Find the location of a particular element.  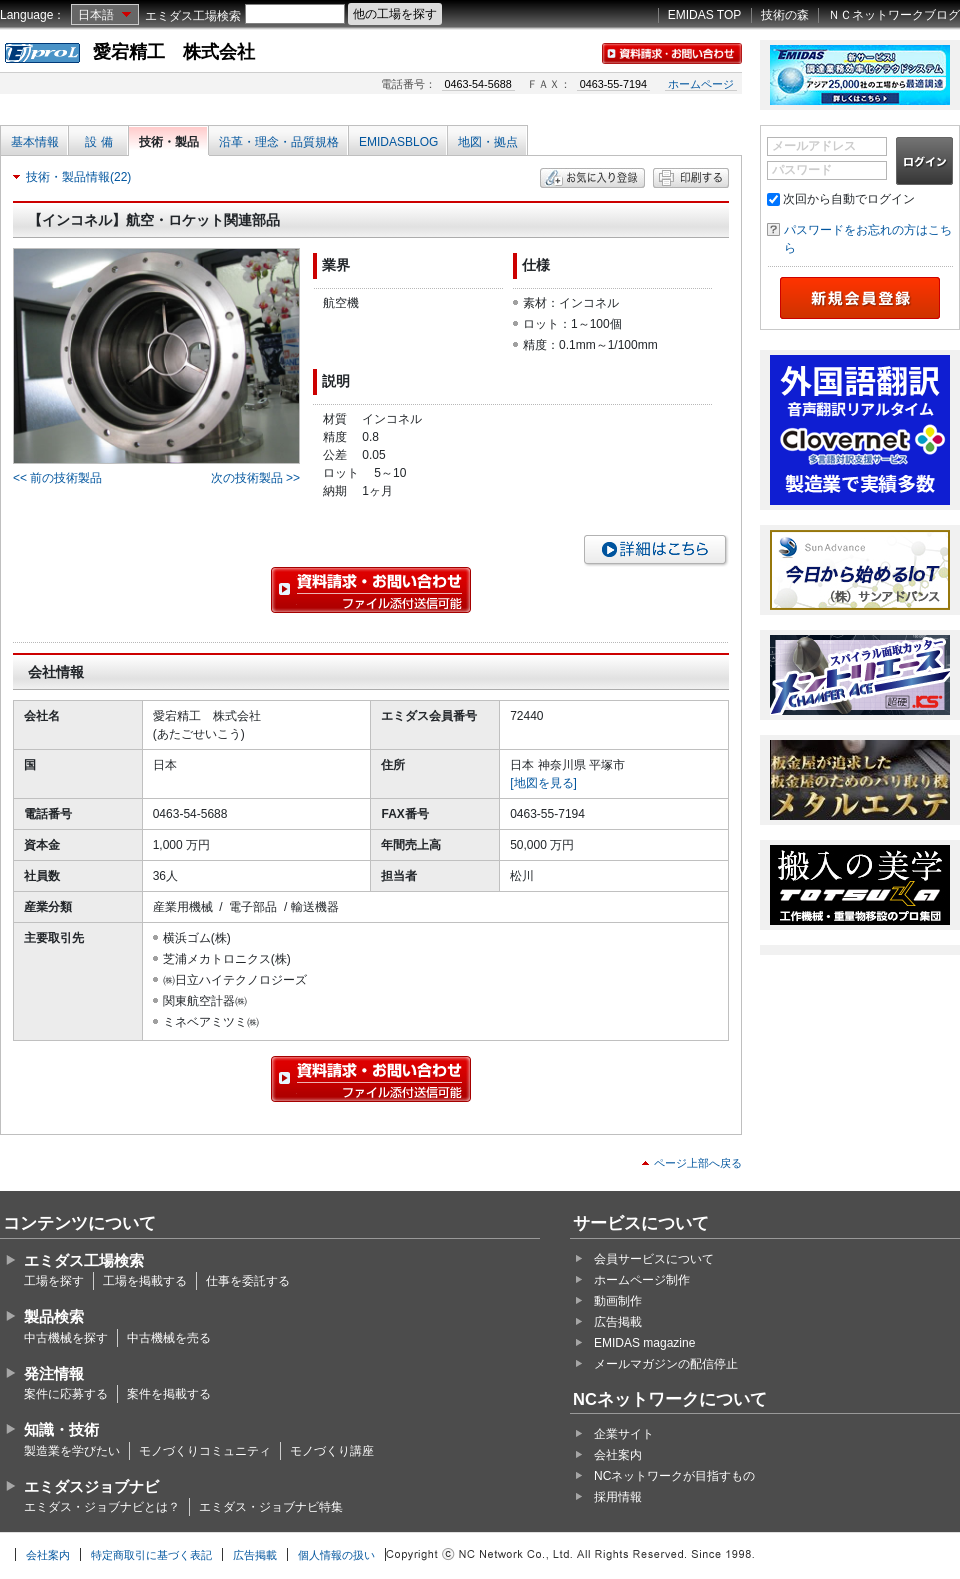

技術の森 is located at coordinates (785, 15).